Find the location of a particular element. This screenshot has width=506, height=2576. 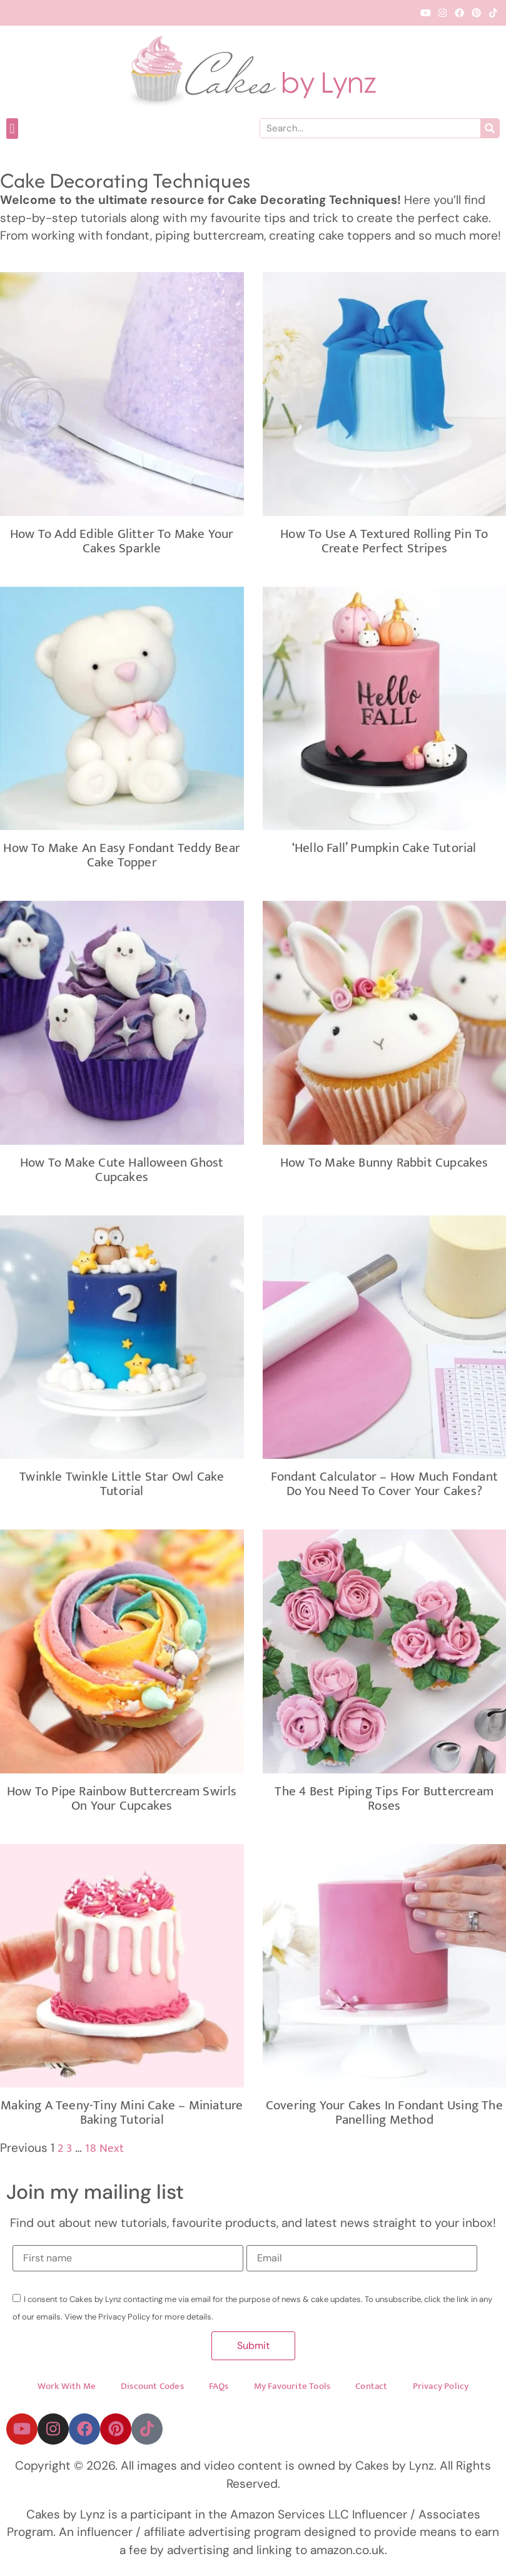

How To Pipe Rainbow Buttercream Swirls On Your Cupcakes is located at coordinates (122, 1798).